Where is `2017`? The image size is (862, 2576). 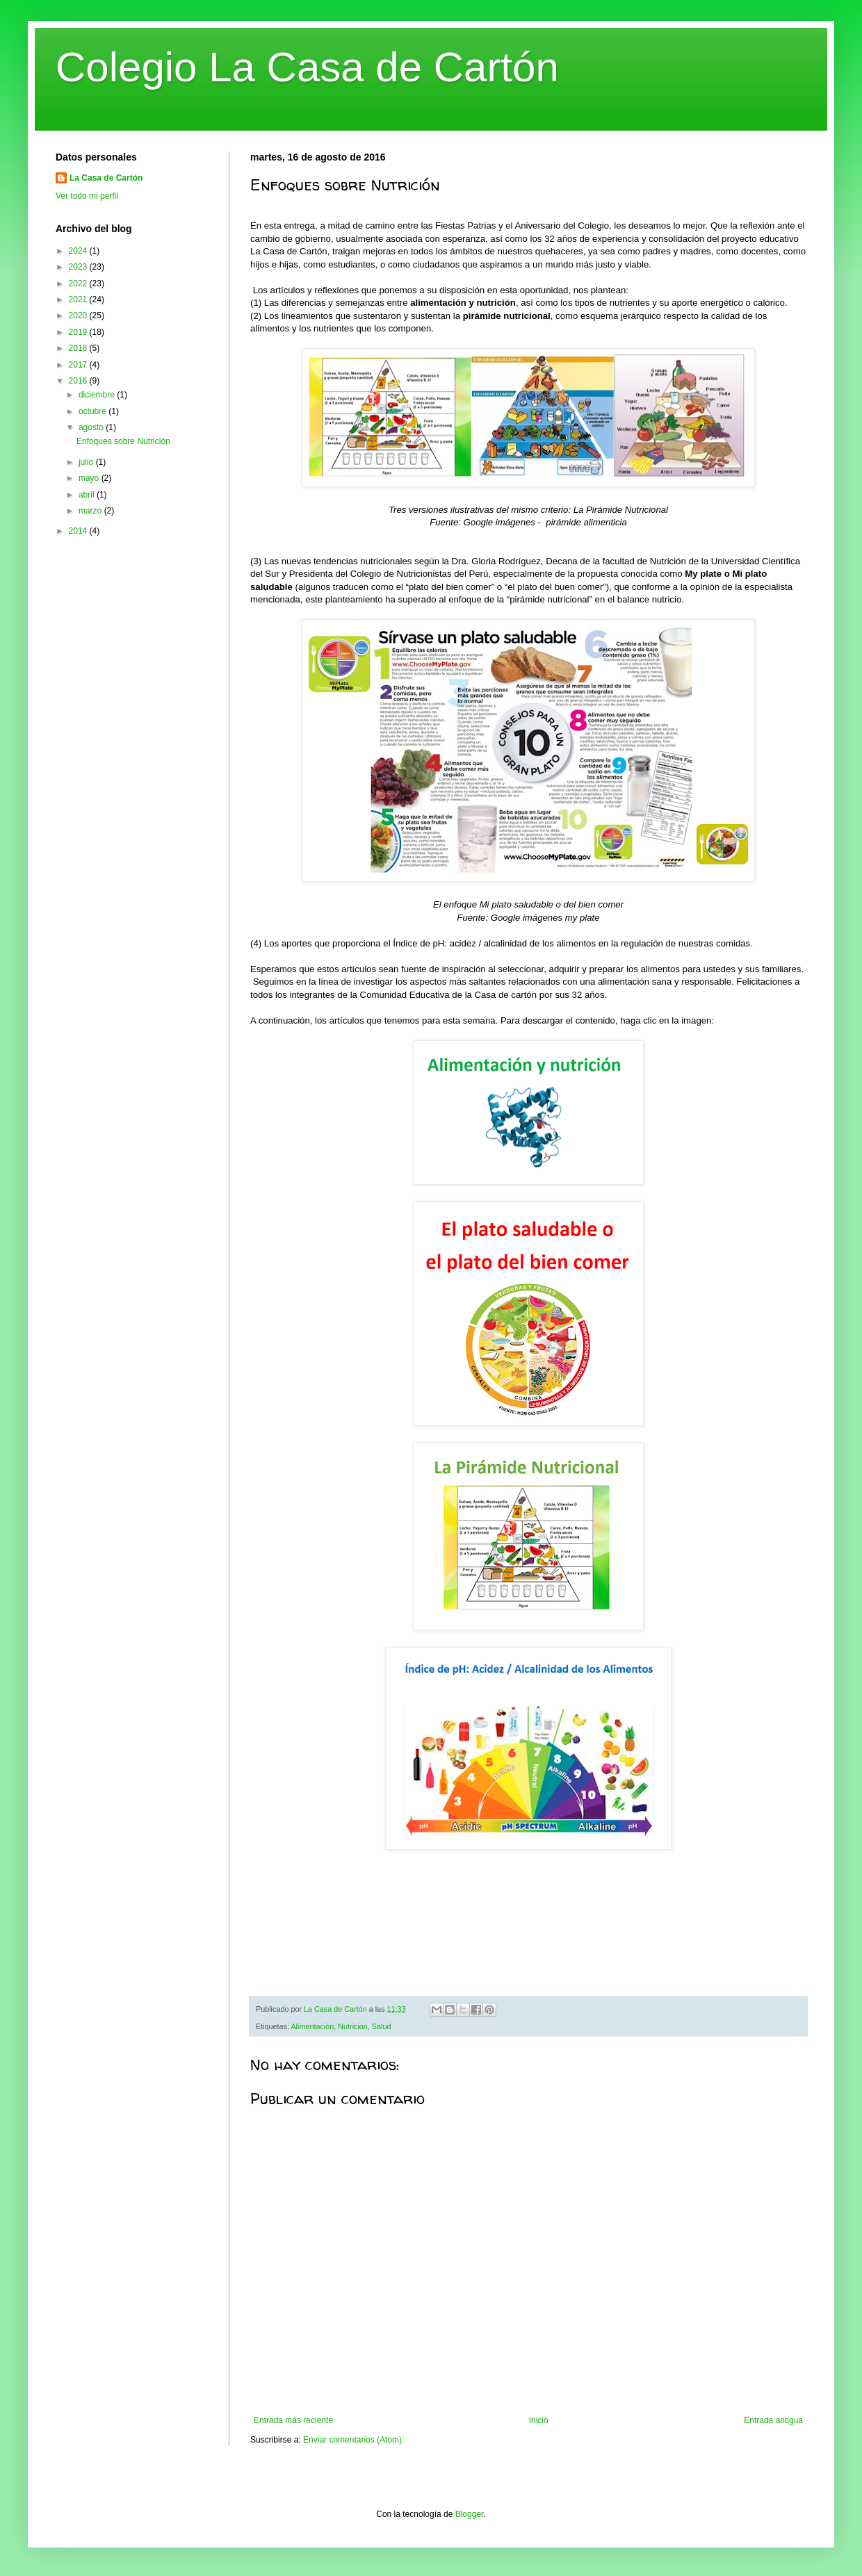 2017 is located at coordinates (79, 365).